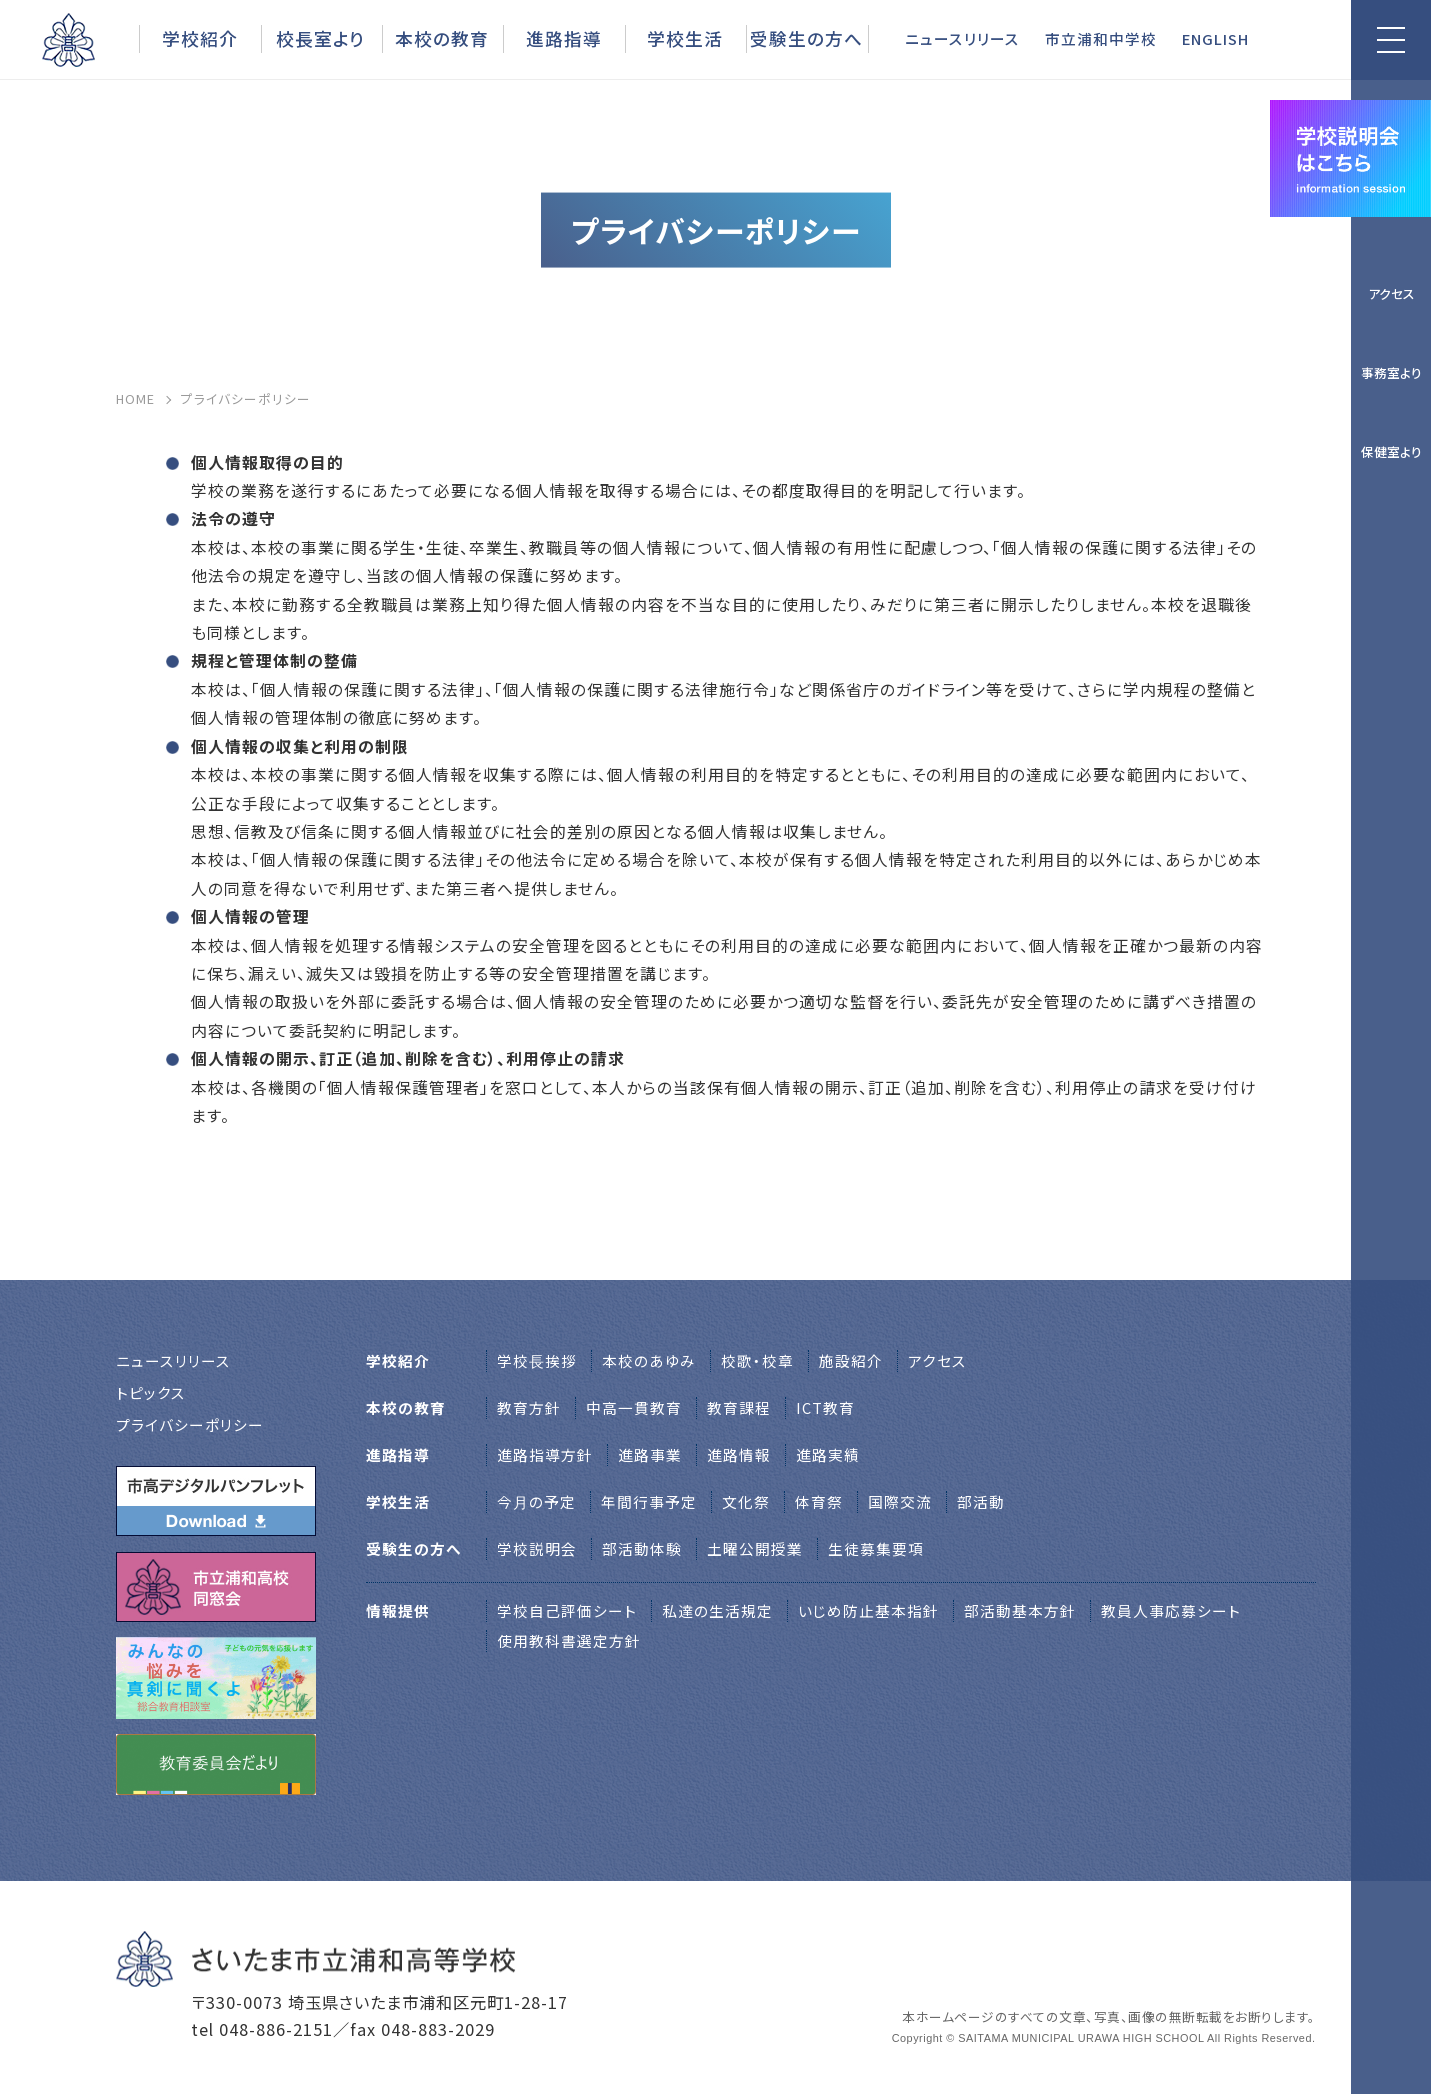 The width and height of the screenshot is (1431, 2094). What do you see at coordinates (564, 38) in the screenshot?
I see `進路指導` at bounding box center [564, 38].